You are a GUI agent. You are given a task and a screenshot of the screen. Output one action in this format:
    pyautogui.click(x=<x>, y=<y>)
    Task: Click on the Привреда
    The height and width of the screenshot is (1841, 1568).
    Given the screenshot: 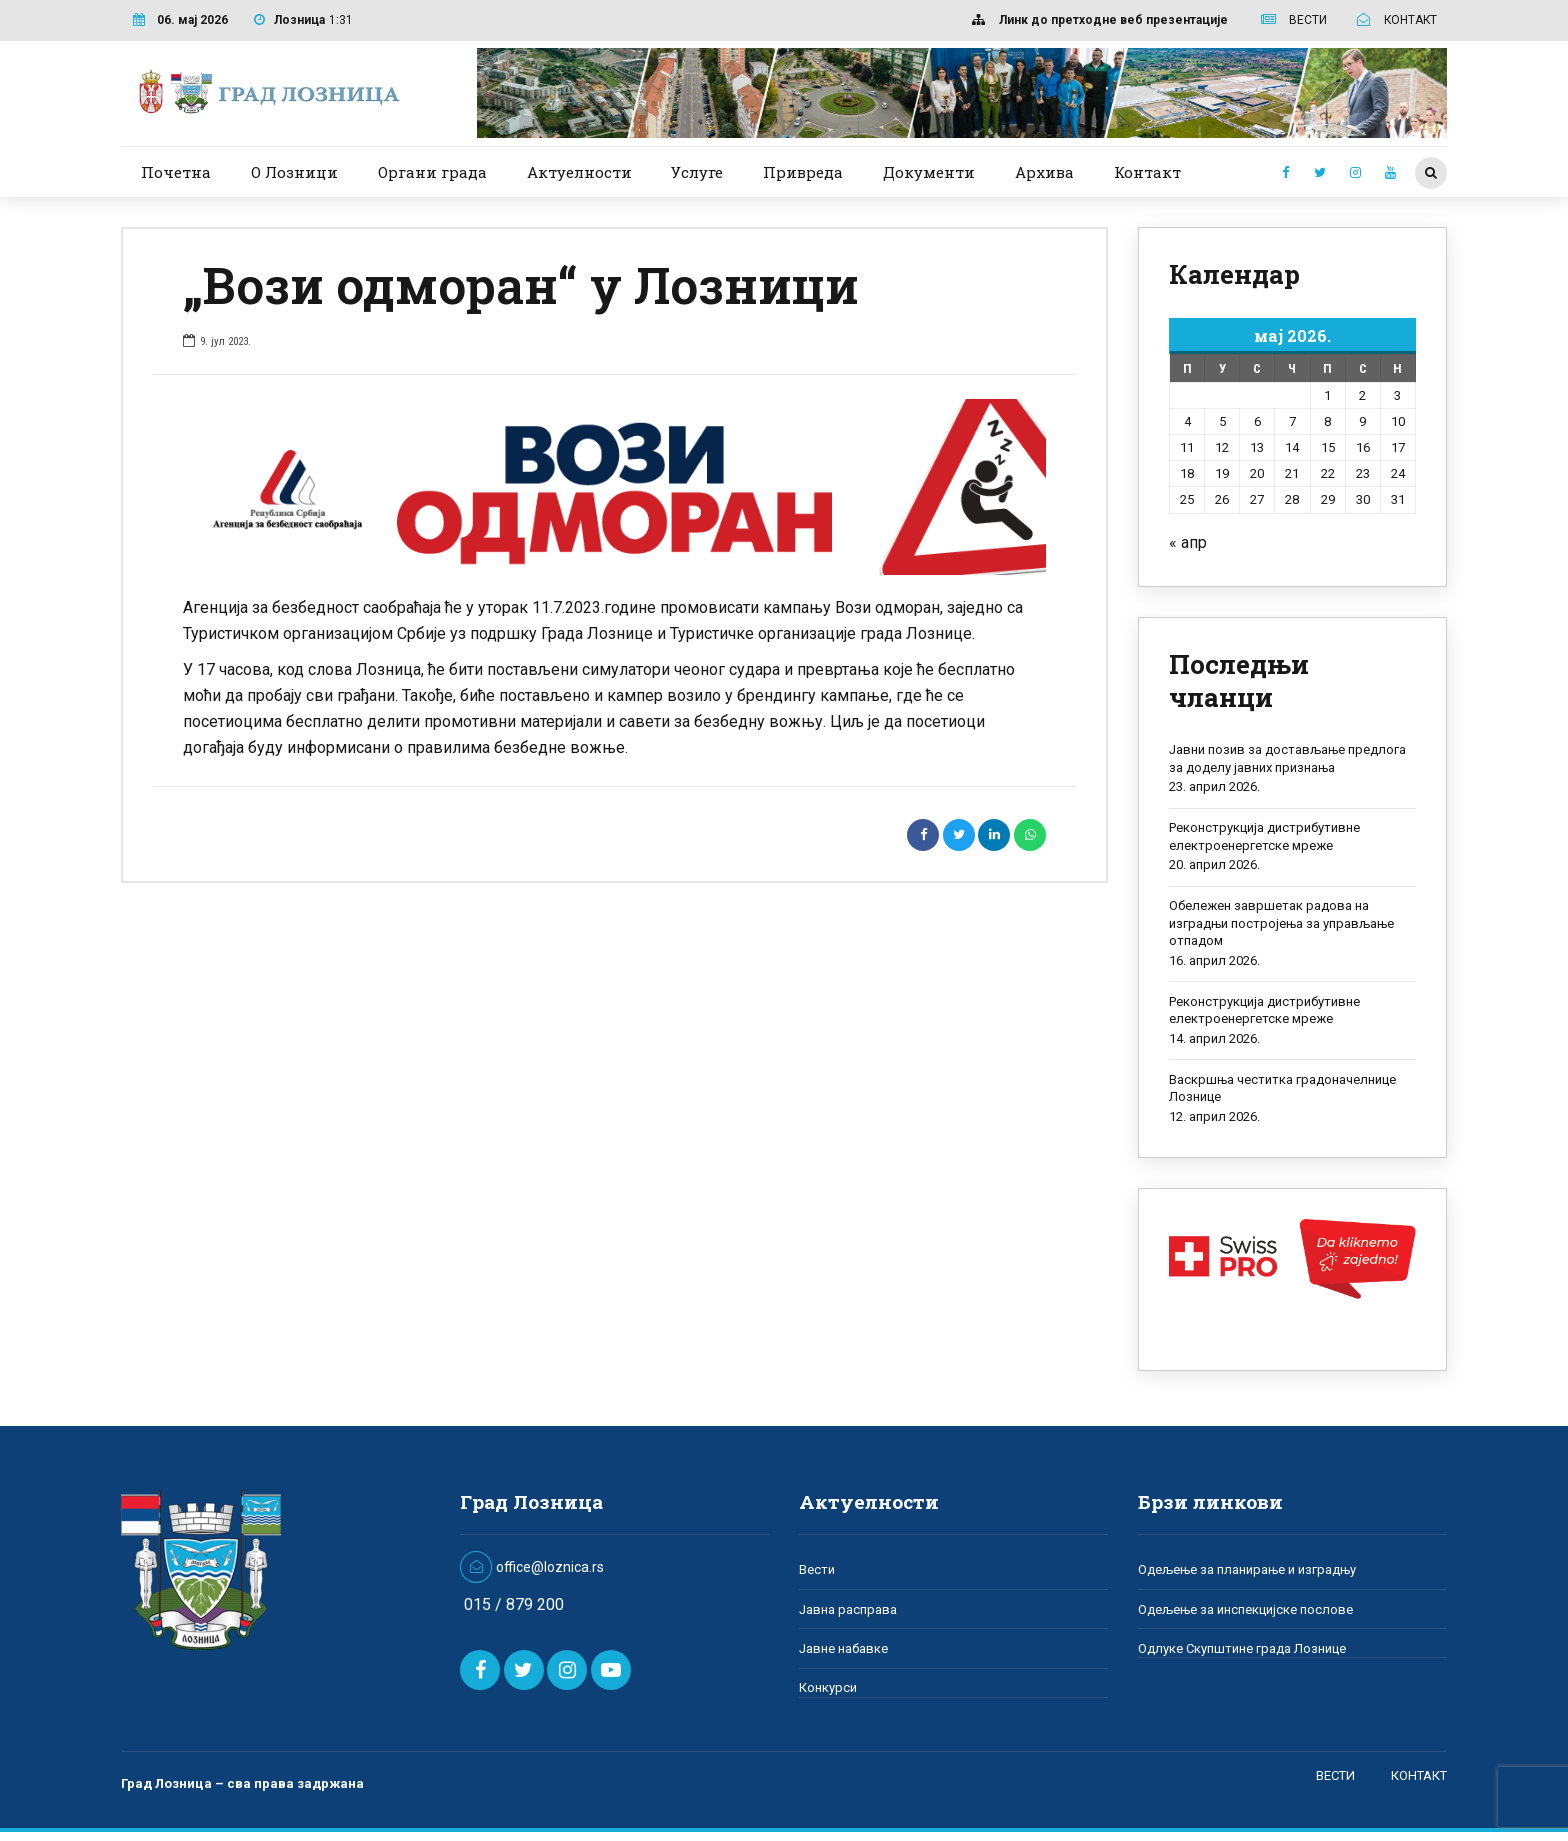 What is the action you would take?
    pyautogui.click(x=803, y=172)
    